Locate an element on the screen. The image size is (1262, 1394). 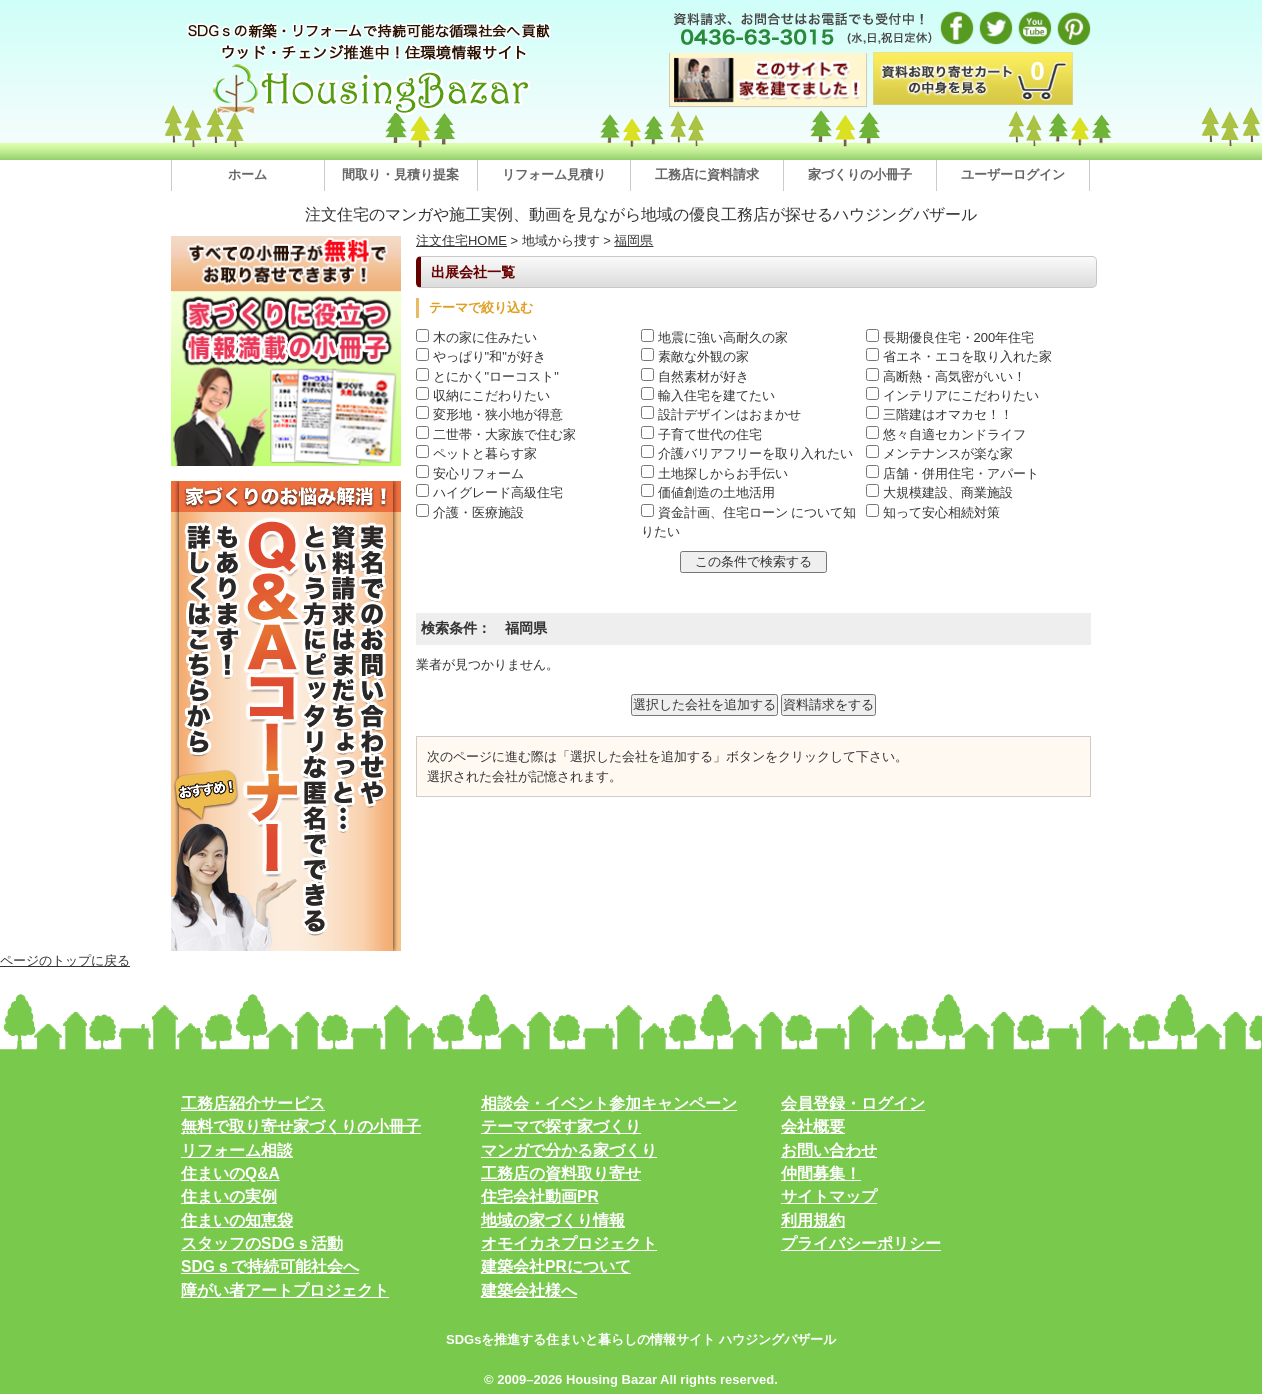
ユーザーログイン is located at coordinates (1013, 174).